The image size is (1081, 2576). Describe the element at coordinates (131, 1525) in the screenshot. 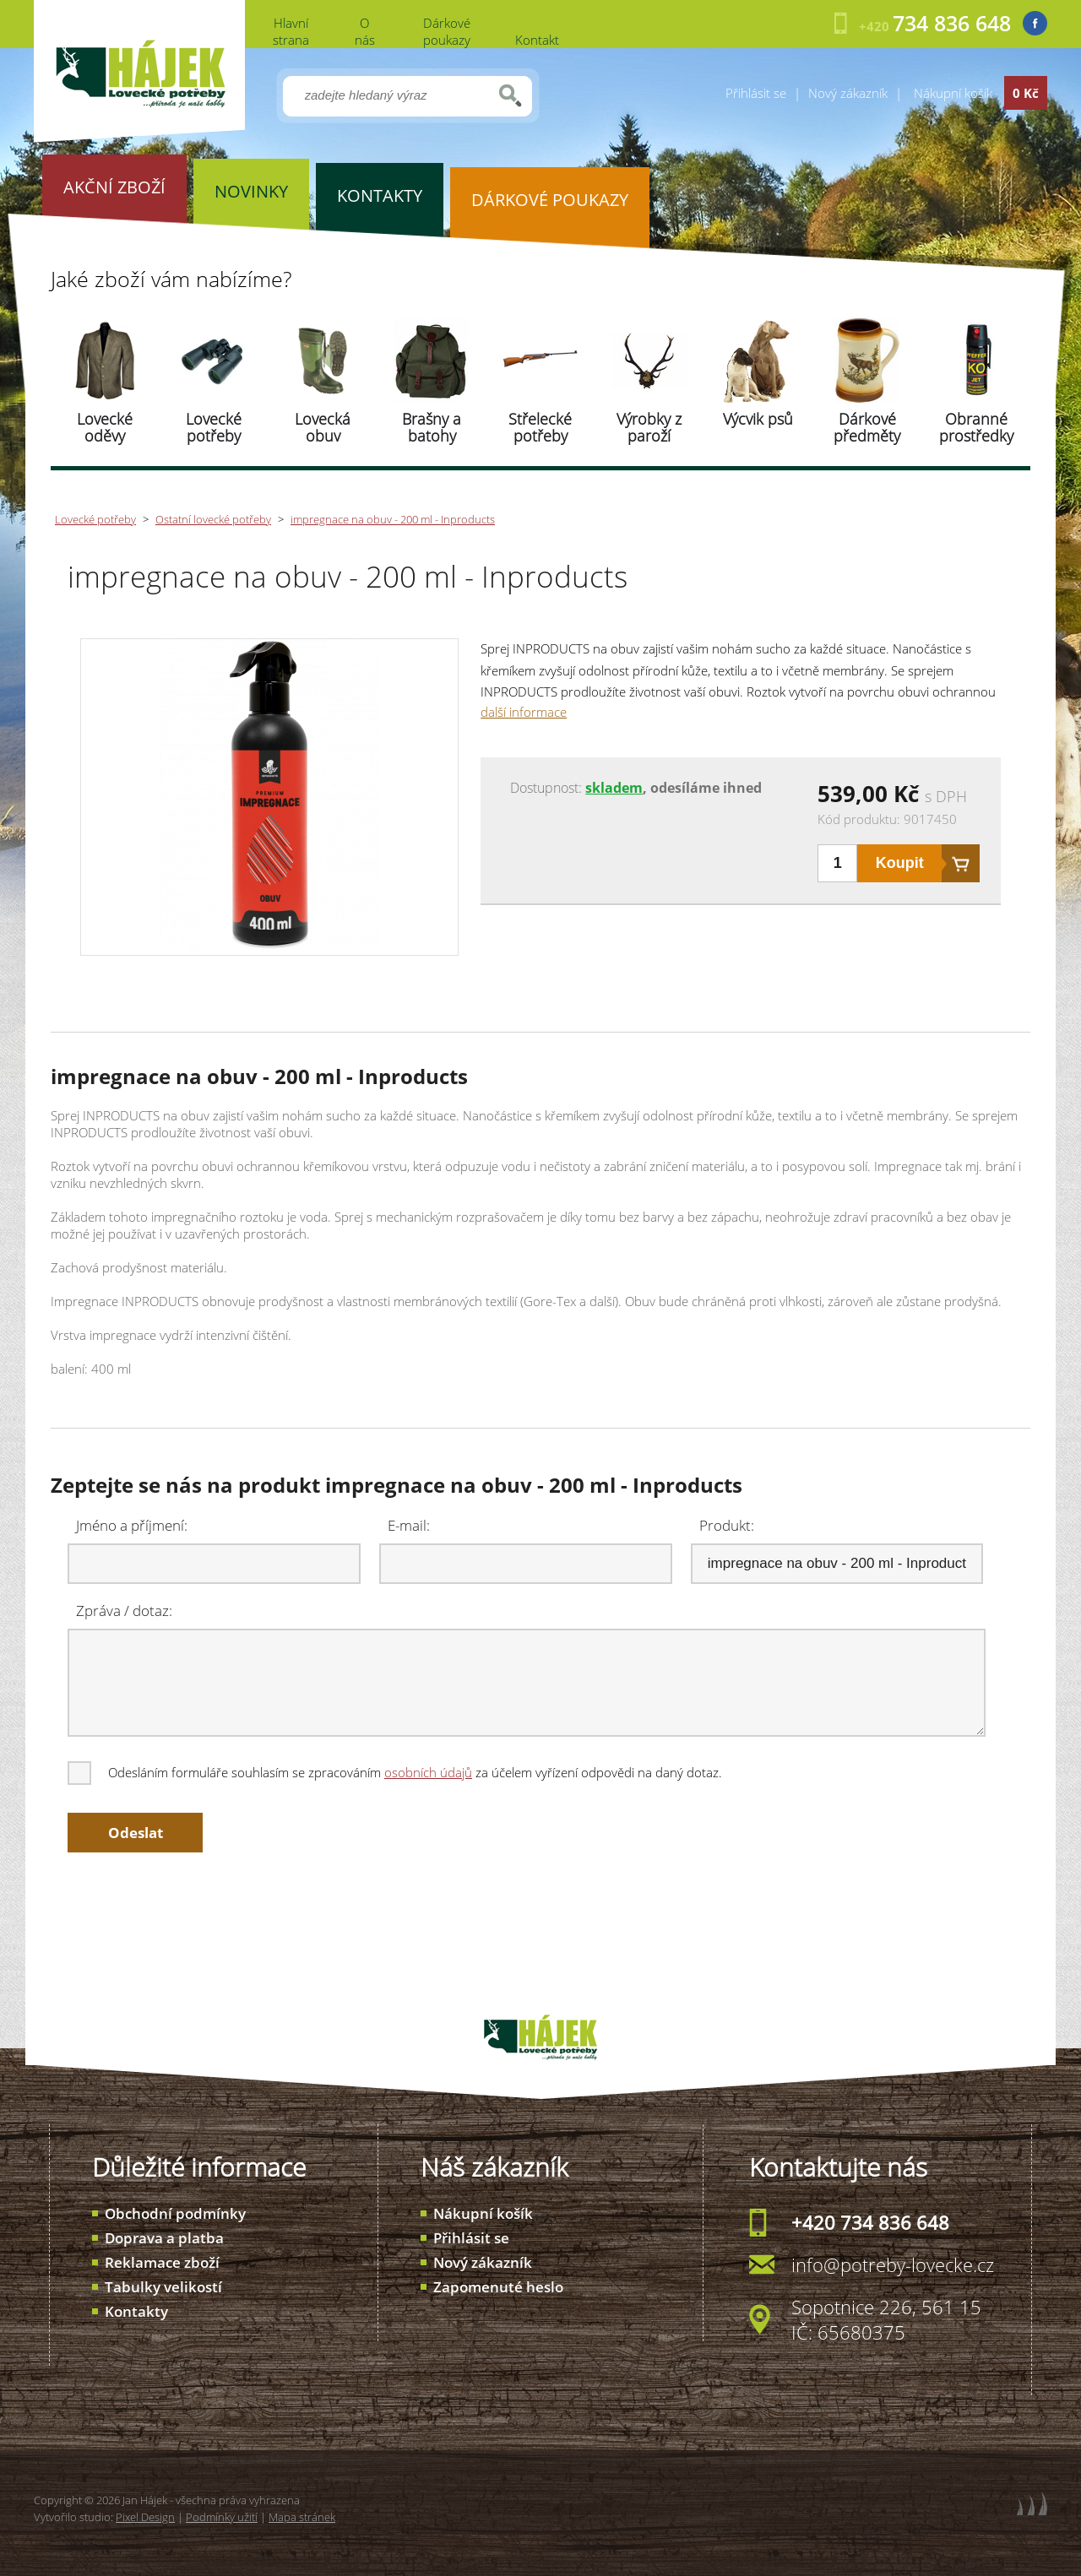

I see `Jméno a příjmení:` at that location.